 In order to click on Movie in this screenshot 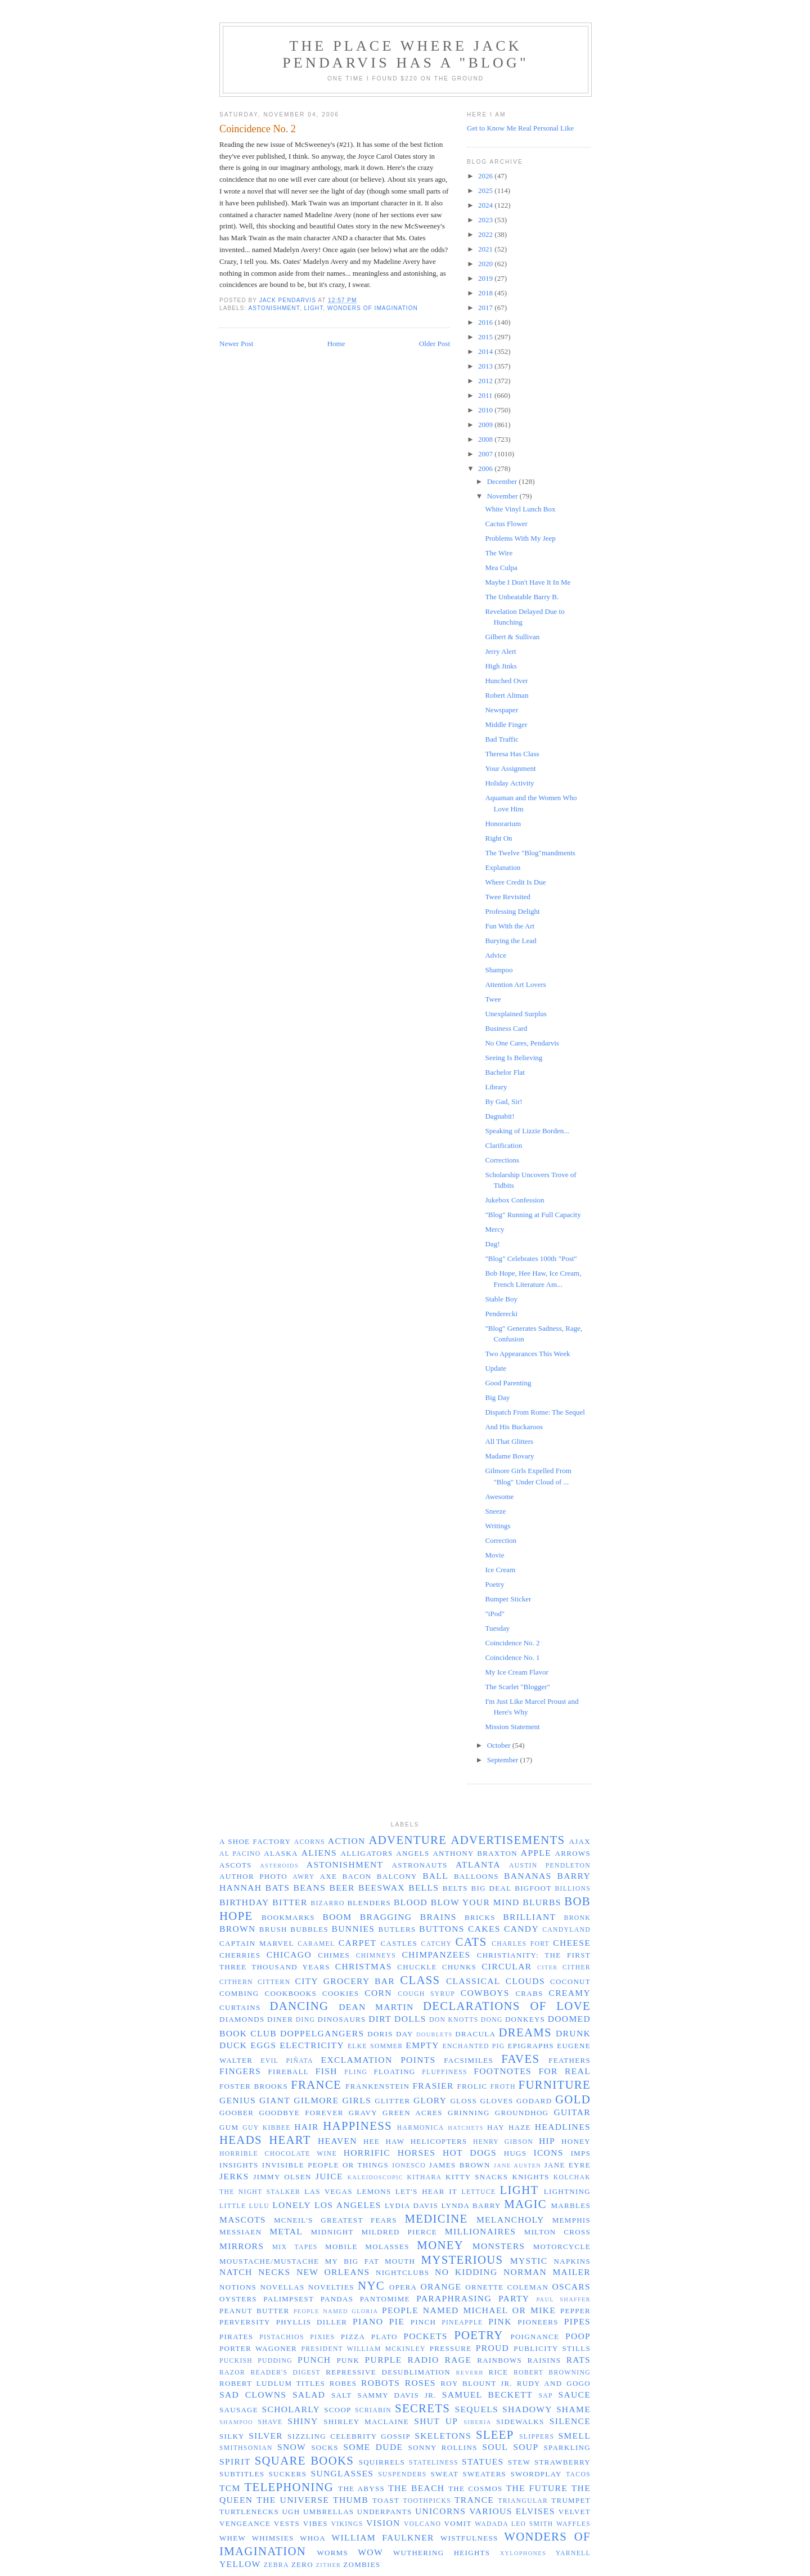, I will do `click(494, 1555)`.